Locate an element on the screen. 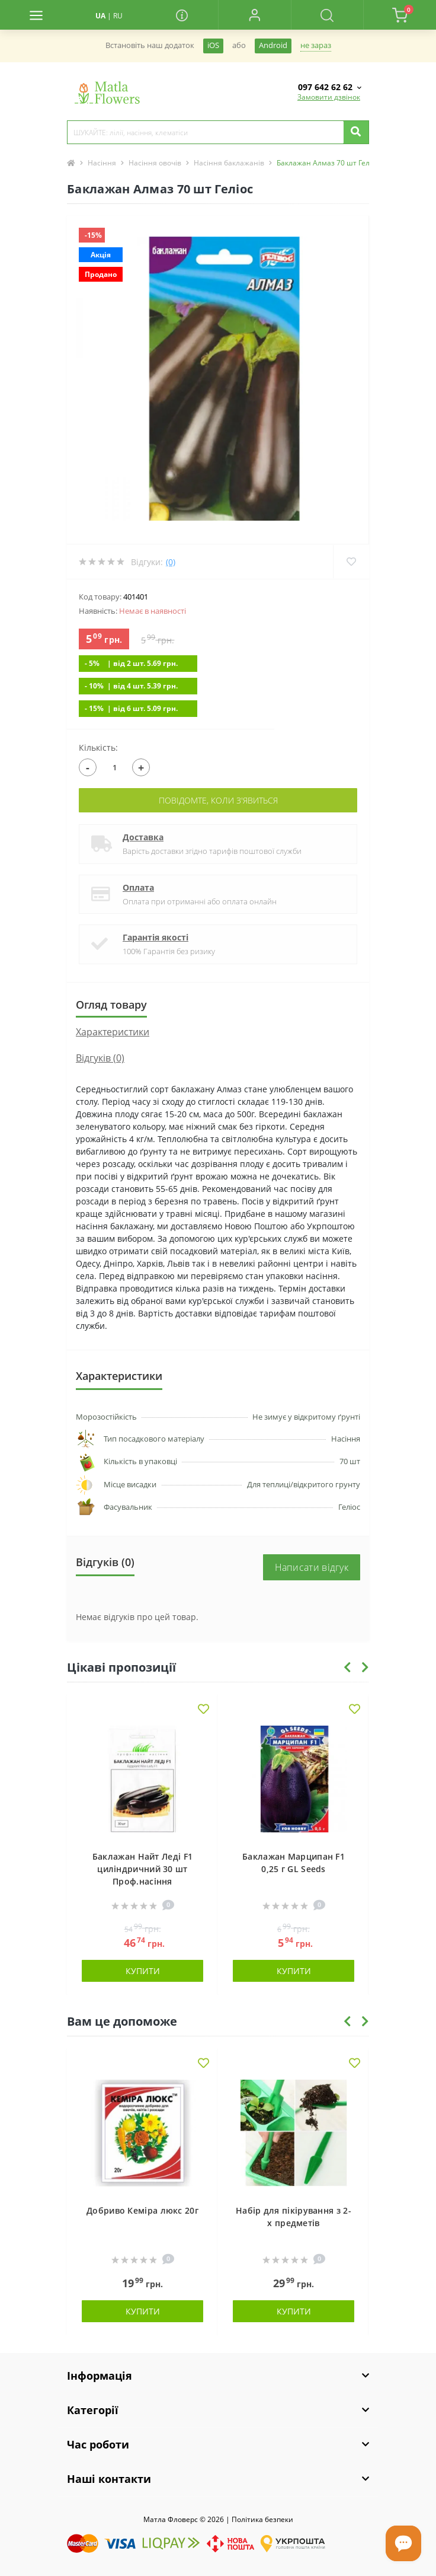 Image resolution: width=436 pixels, height=2576 pixels. Android is located at coordinates (273, 45).